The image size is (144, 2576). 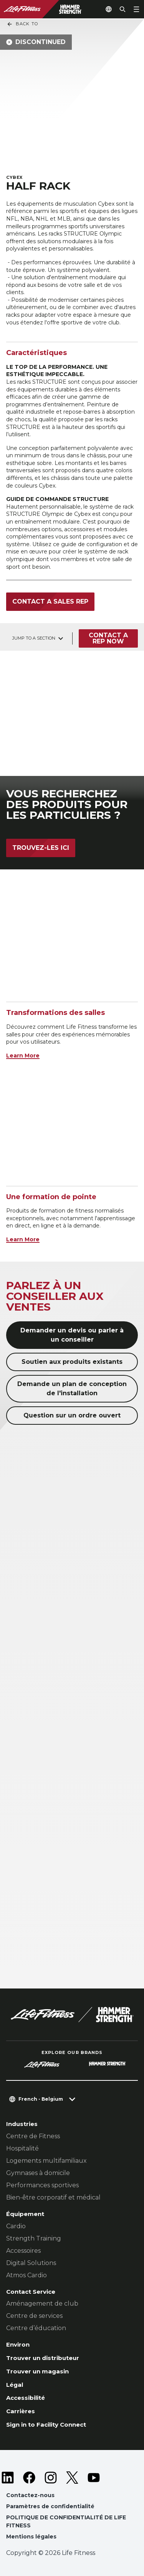 What do you see at coordinates (72, 1361) in the screenshot?
I see `Soutien aux produits existants` at bounding box center [72, 1361].